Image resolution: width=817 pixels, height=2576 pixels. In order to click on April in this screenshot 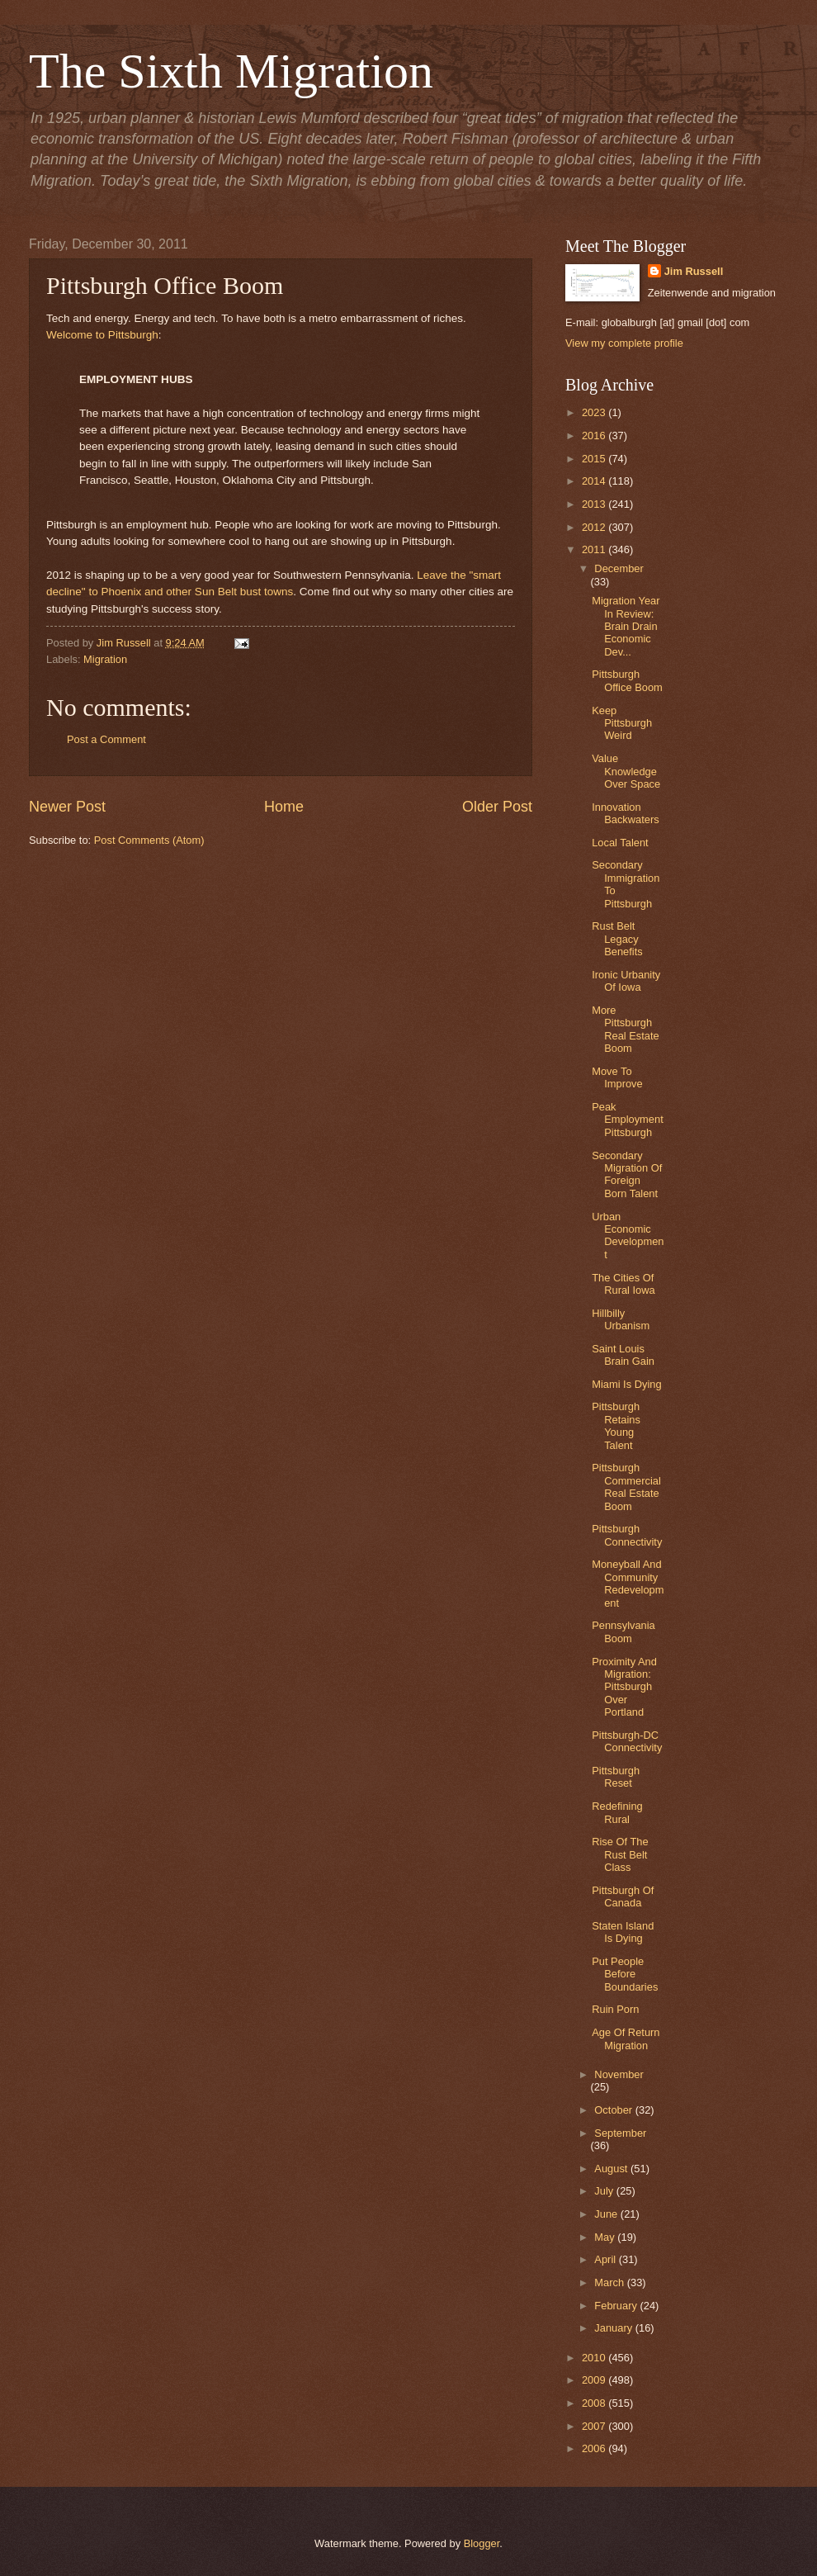, I will do `click(606, 2259)`.